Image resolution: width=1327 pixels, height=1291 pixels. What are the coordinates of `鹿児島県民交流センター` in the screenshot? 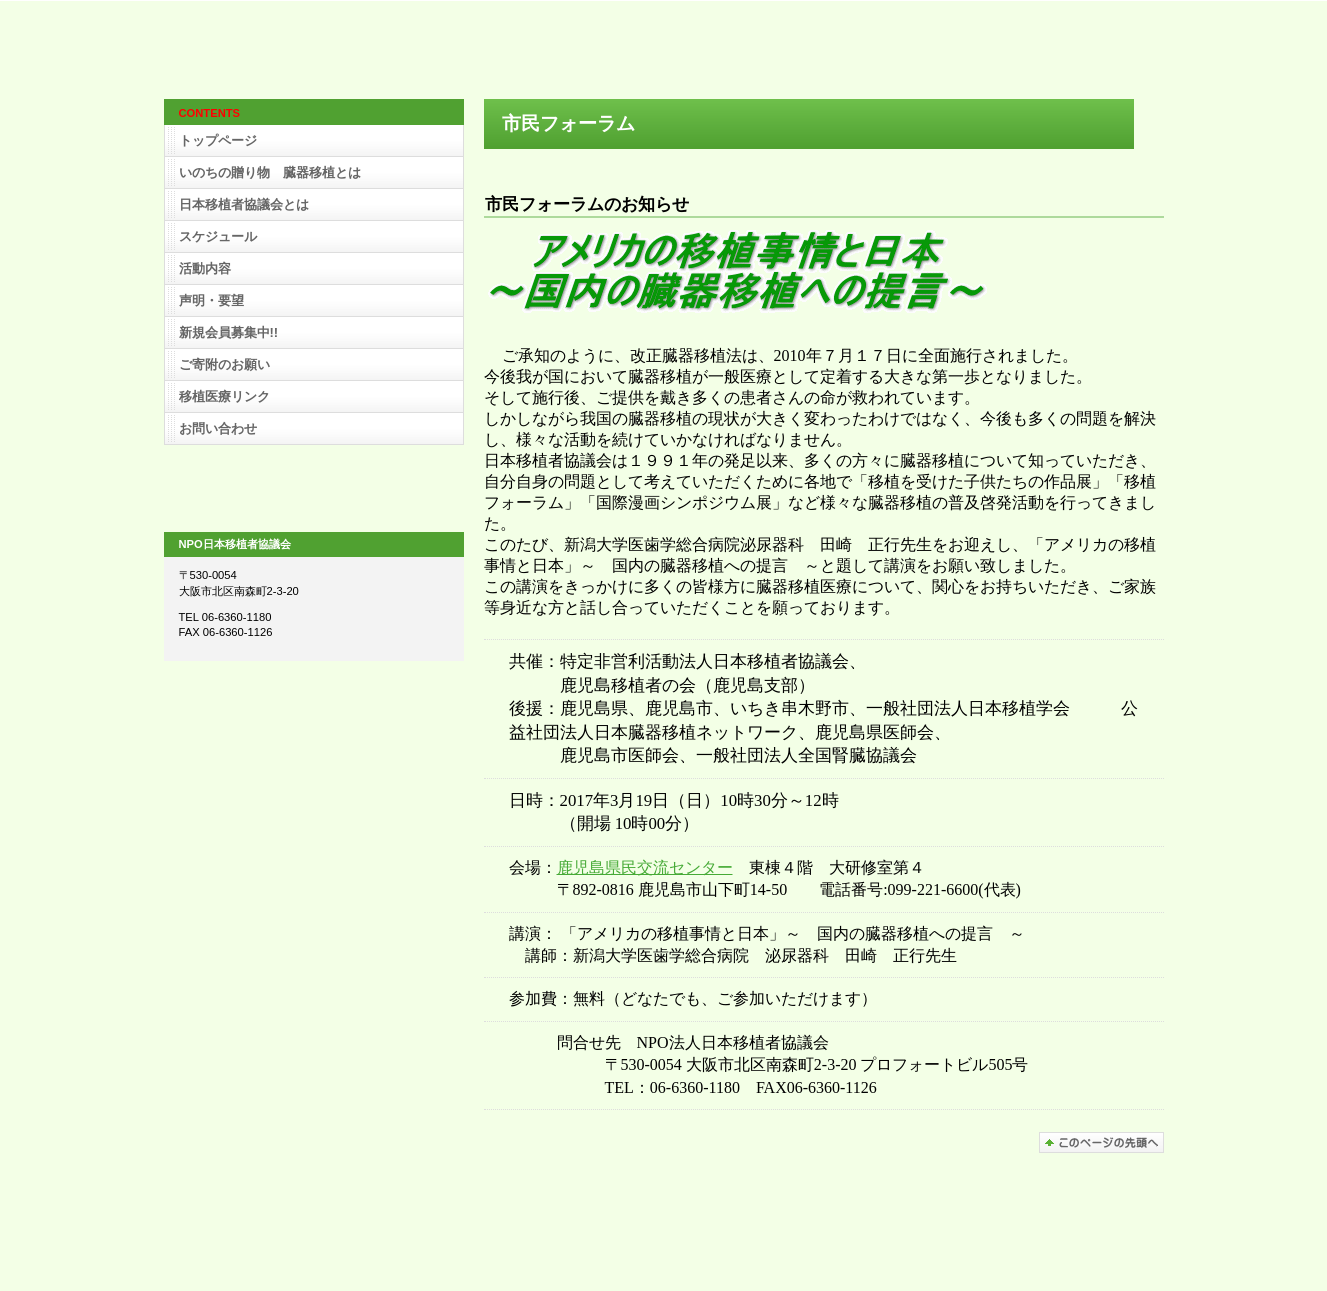 It's located at (645, 867).